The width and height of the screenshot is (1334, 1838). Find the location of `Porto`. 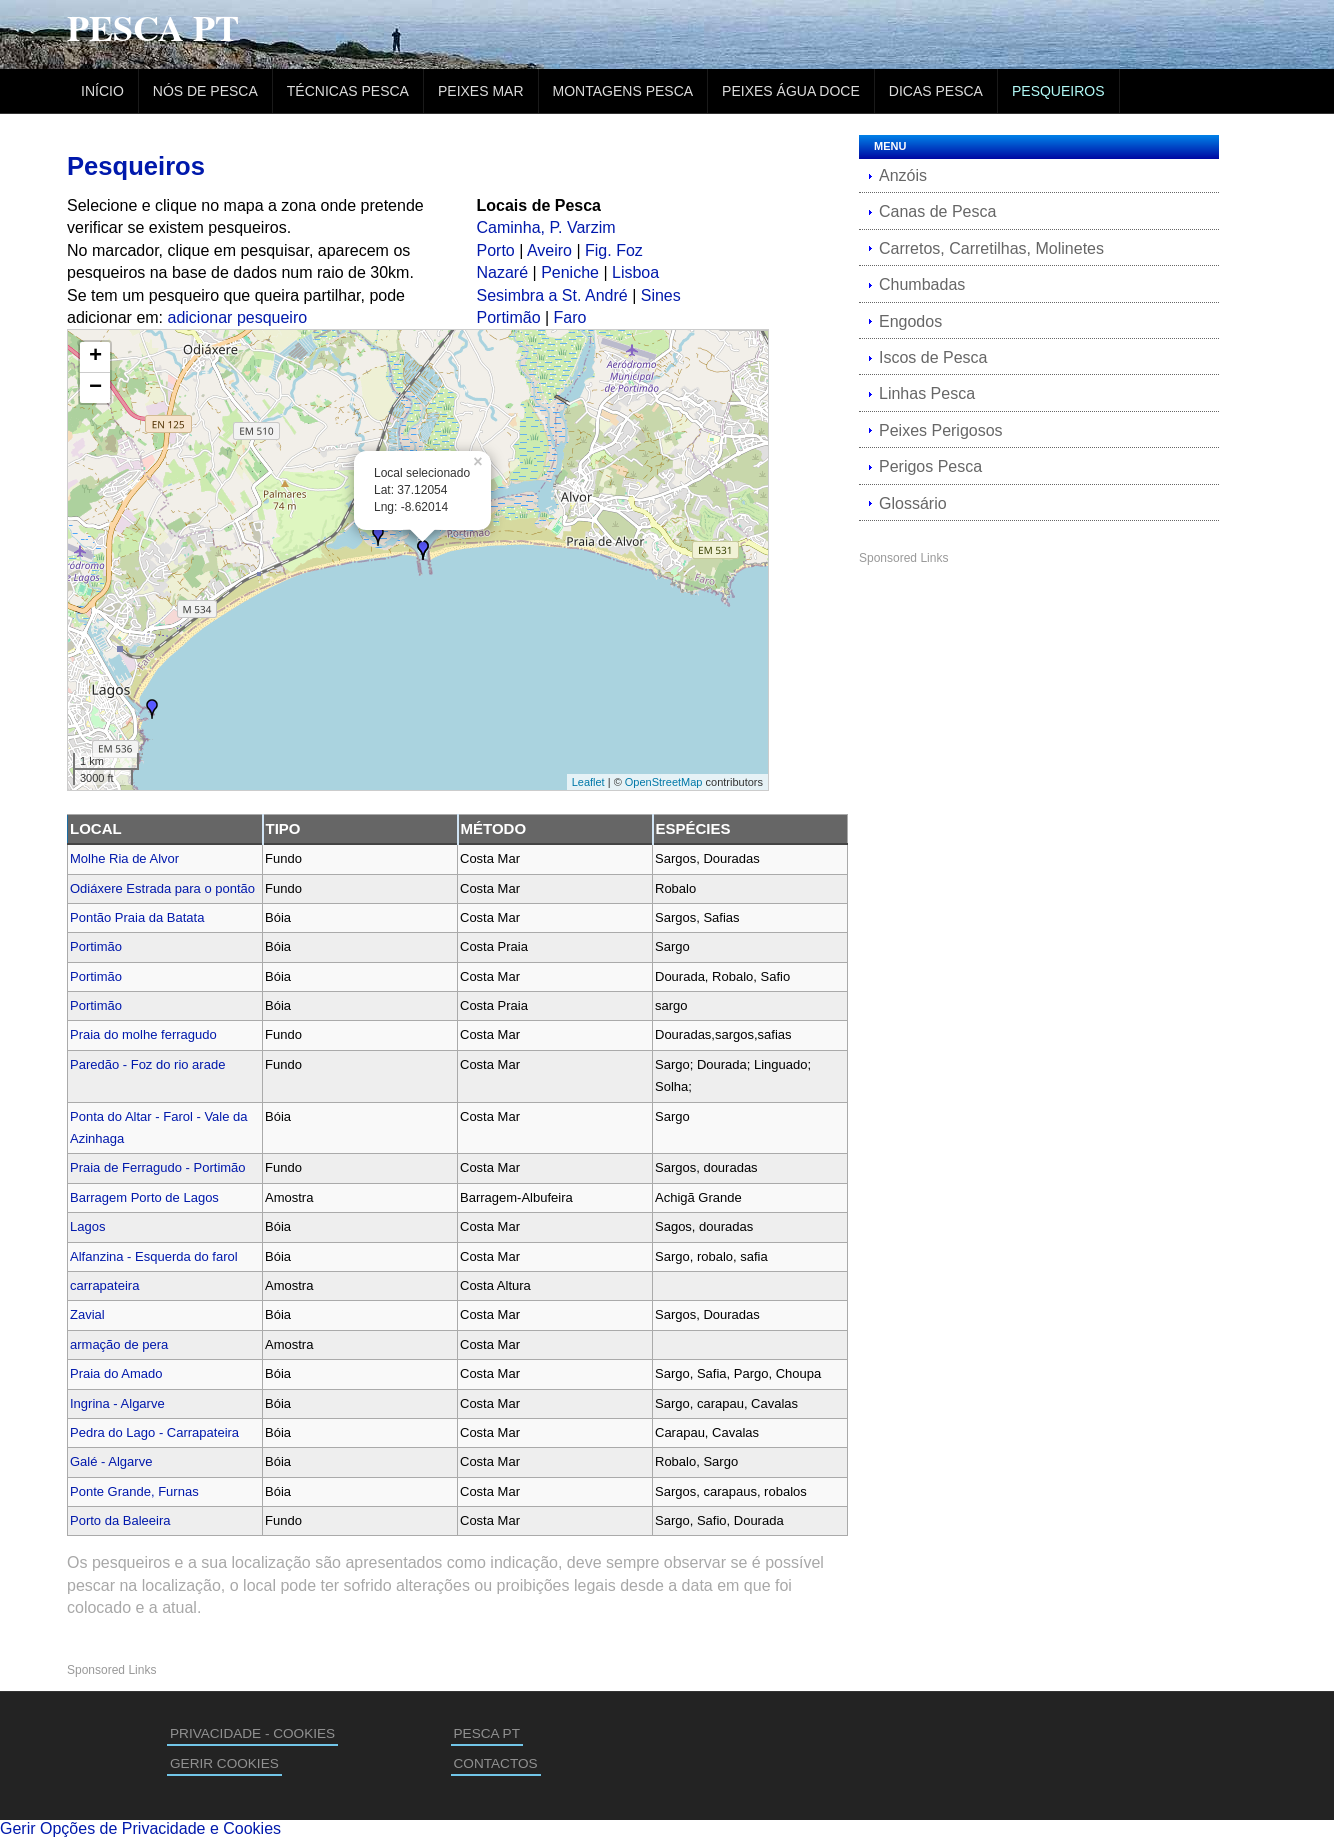

Porto is located at coordinates (496, 250).